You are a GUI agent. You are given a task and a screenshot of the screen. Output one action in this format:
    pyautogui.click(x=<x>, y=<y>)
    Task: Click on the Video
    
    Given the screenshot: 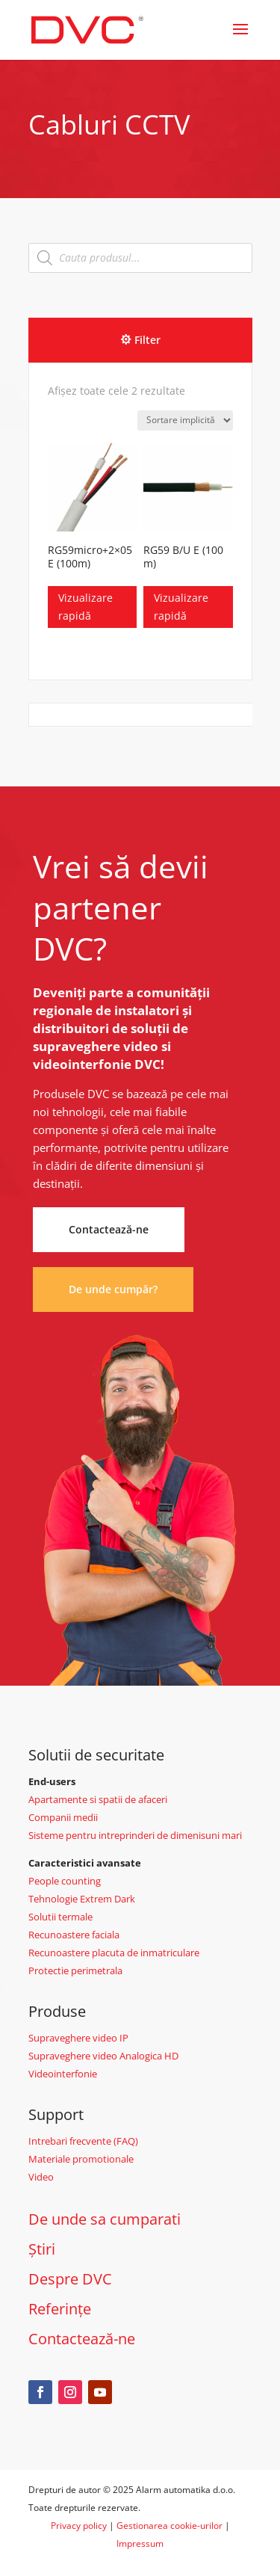 What is the action you would take?
    pyautogui.click(x=41, y=2177)
    